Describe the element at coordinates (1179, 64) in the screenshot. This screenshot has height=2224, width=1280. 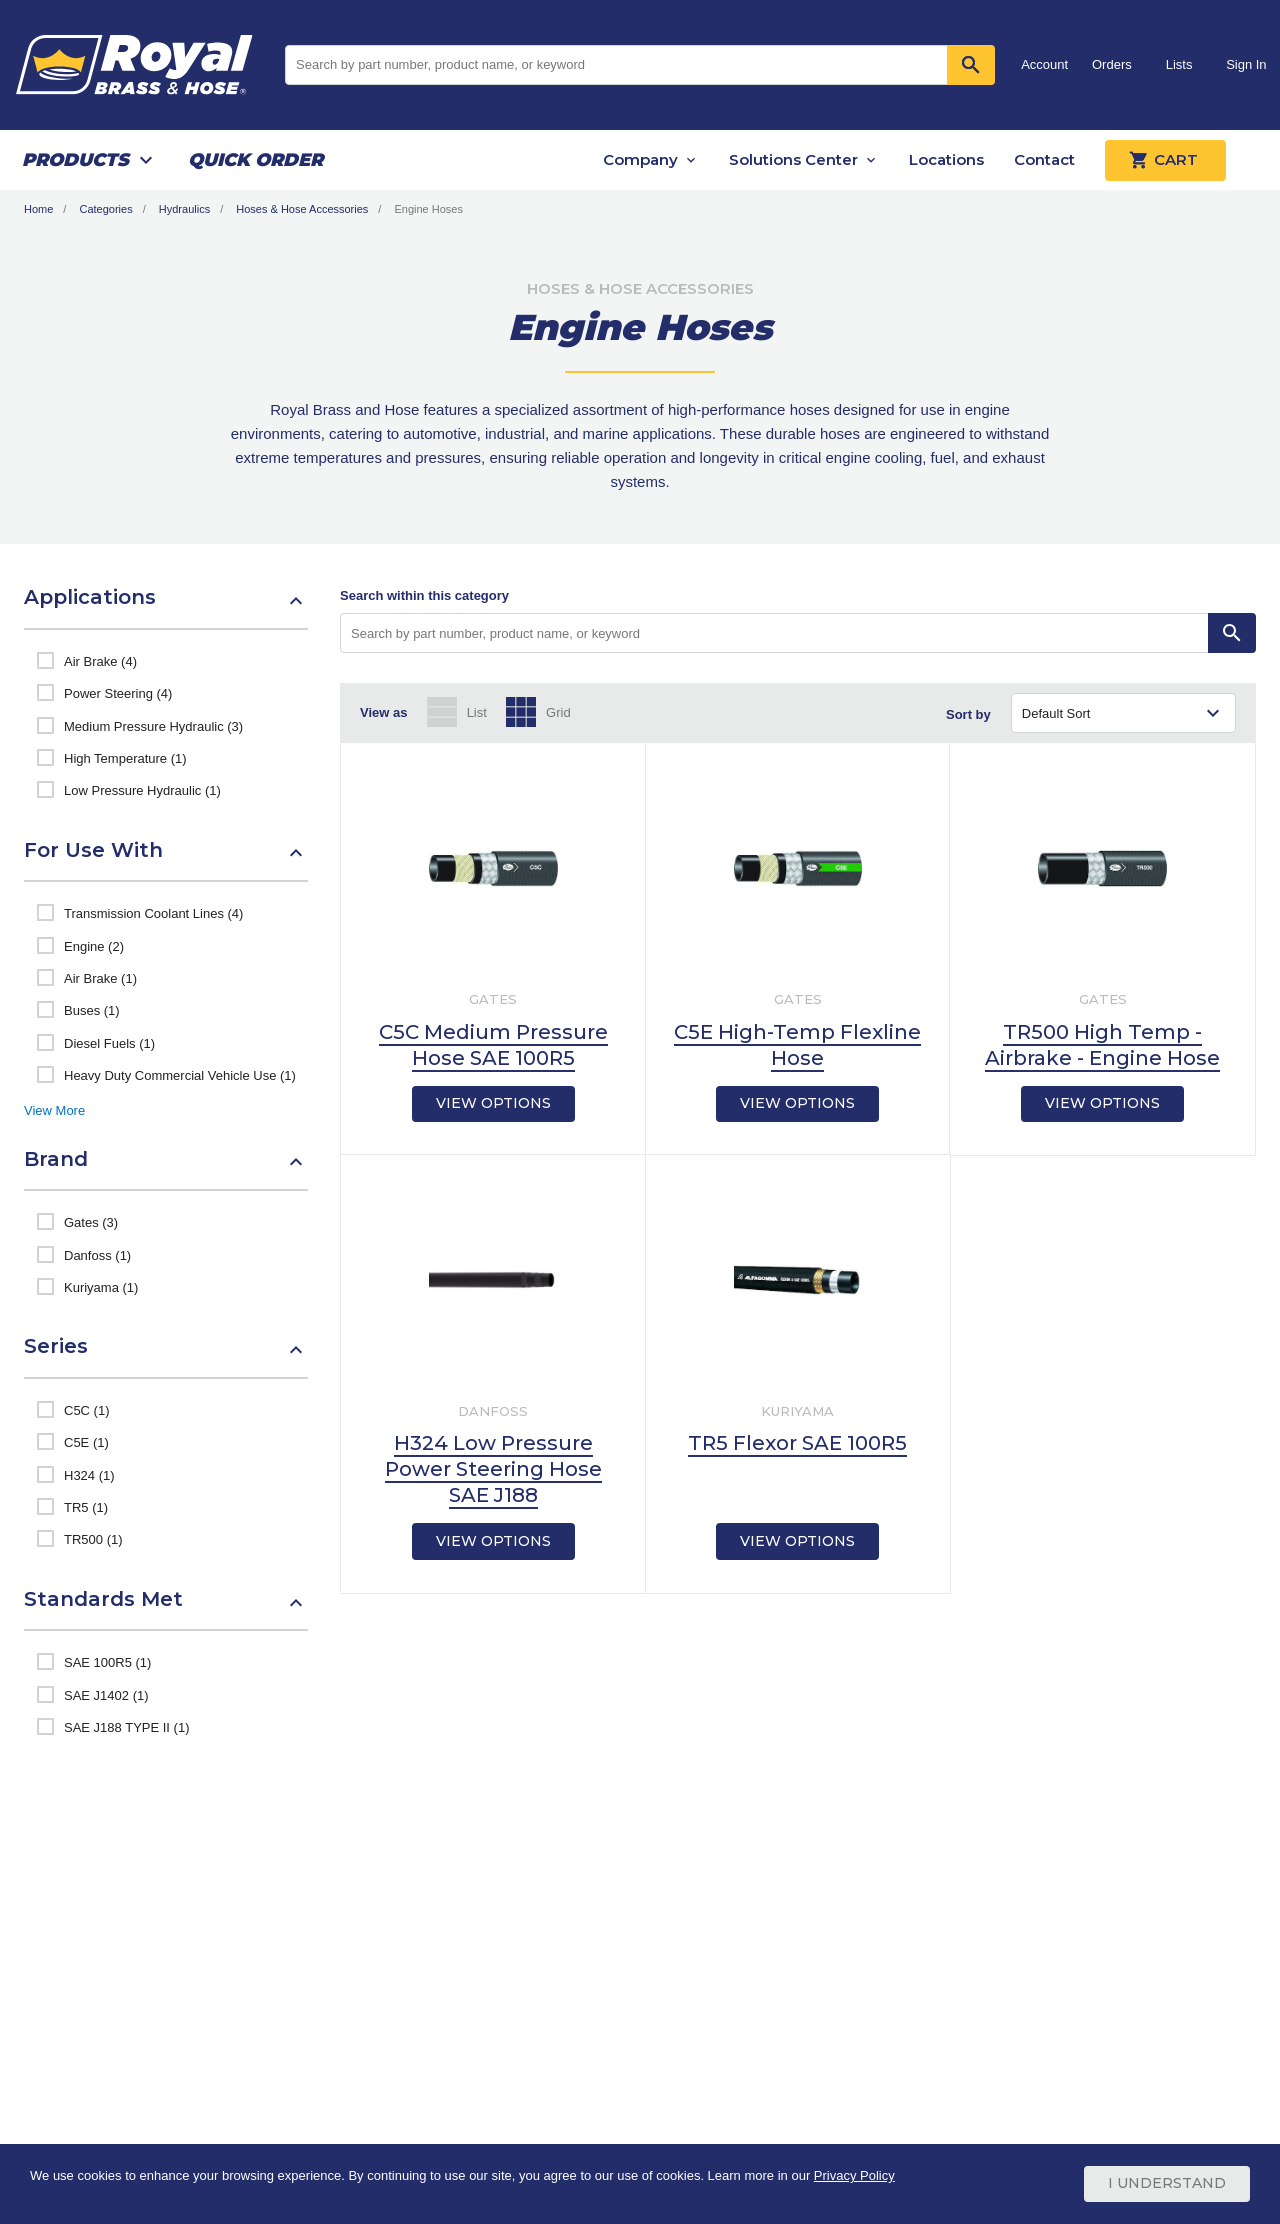
I see `Lists` at that location.